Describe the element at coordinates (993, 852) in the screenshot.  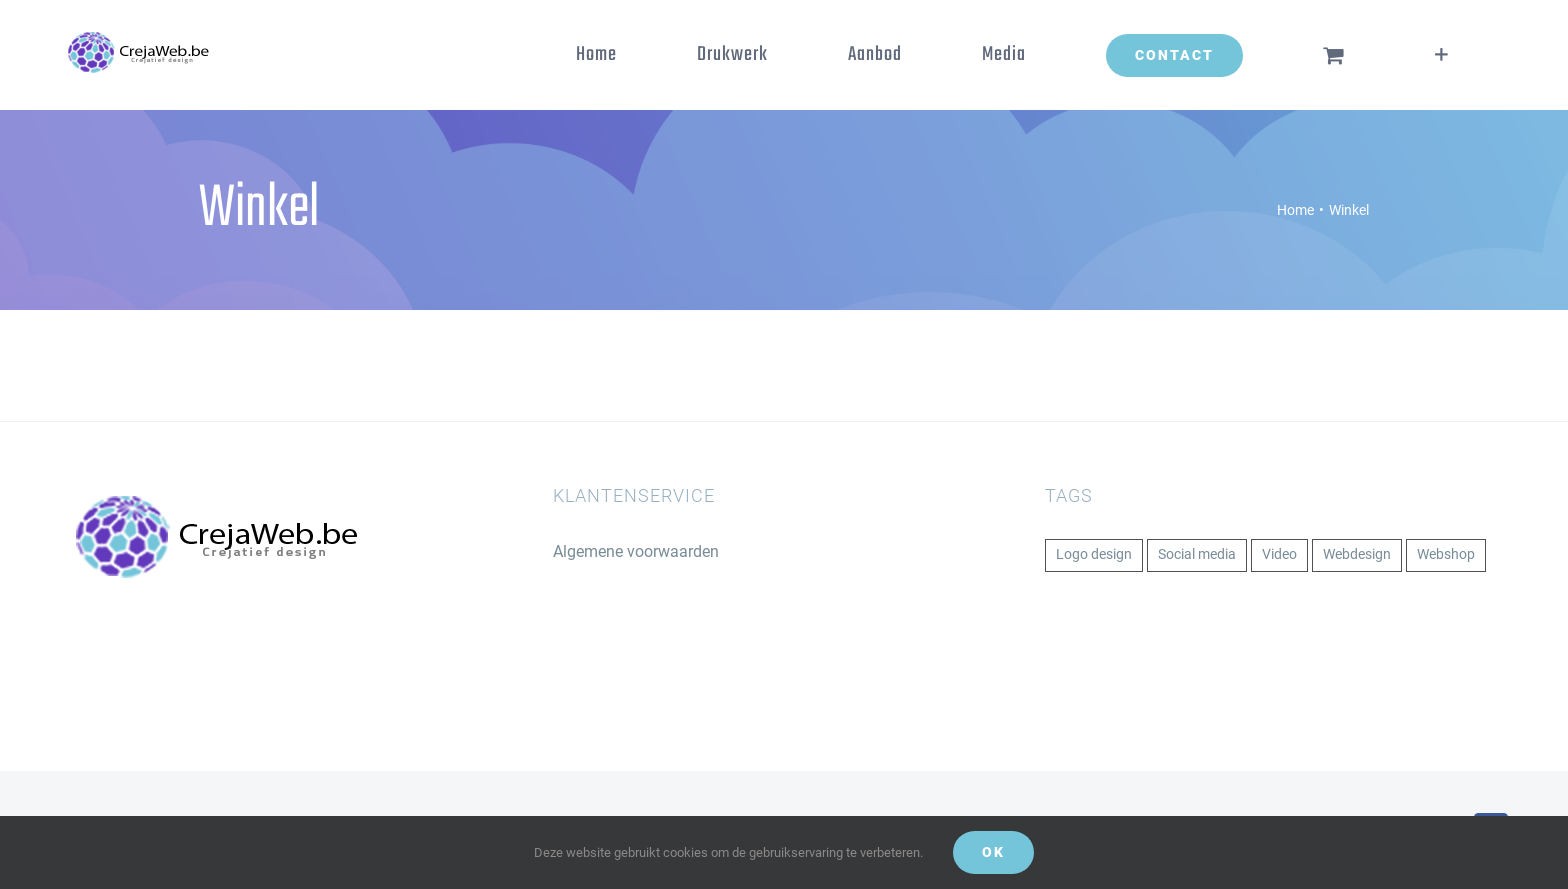
I see `Ok` at that location.